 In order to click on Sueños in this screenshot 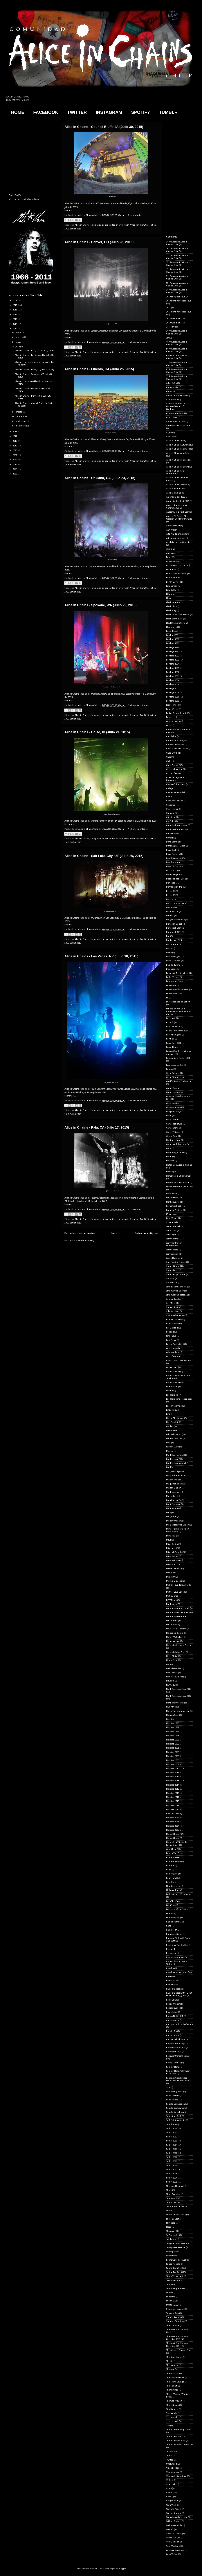, I will do `click(169, 2293)`.